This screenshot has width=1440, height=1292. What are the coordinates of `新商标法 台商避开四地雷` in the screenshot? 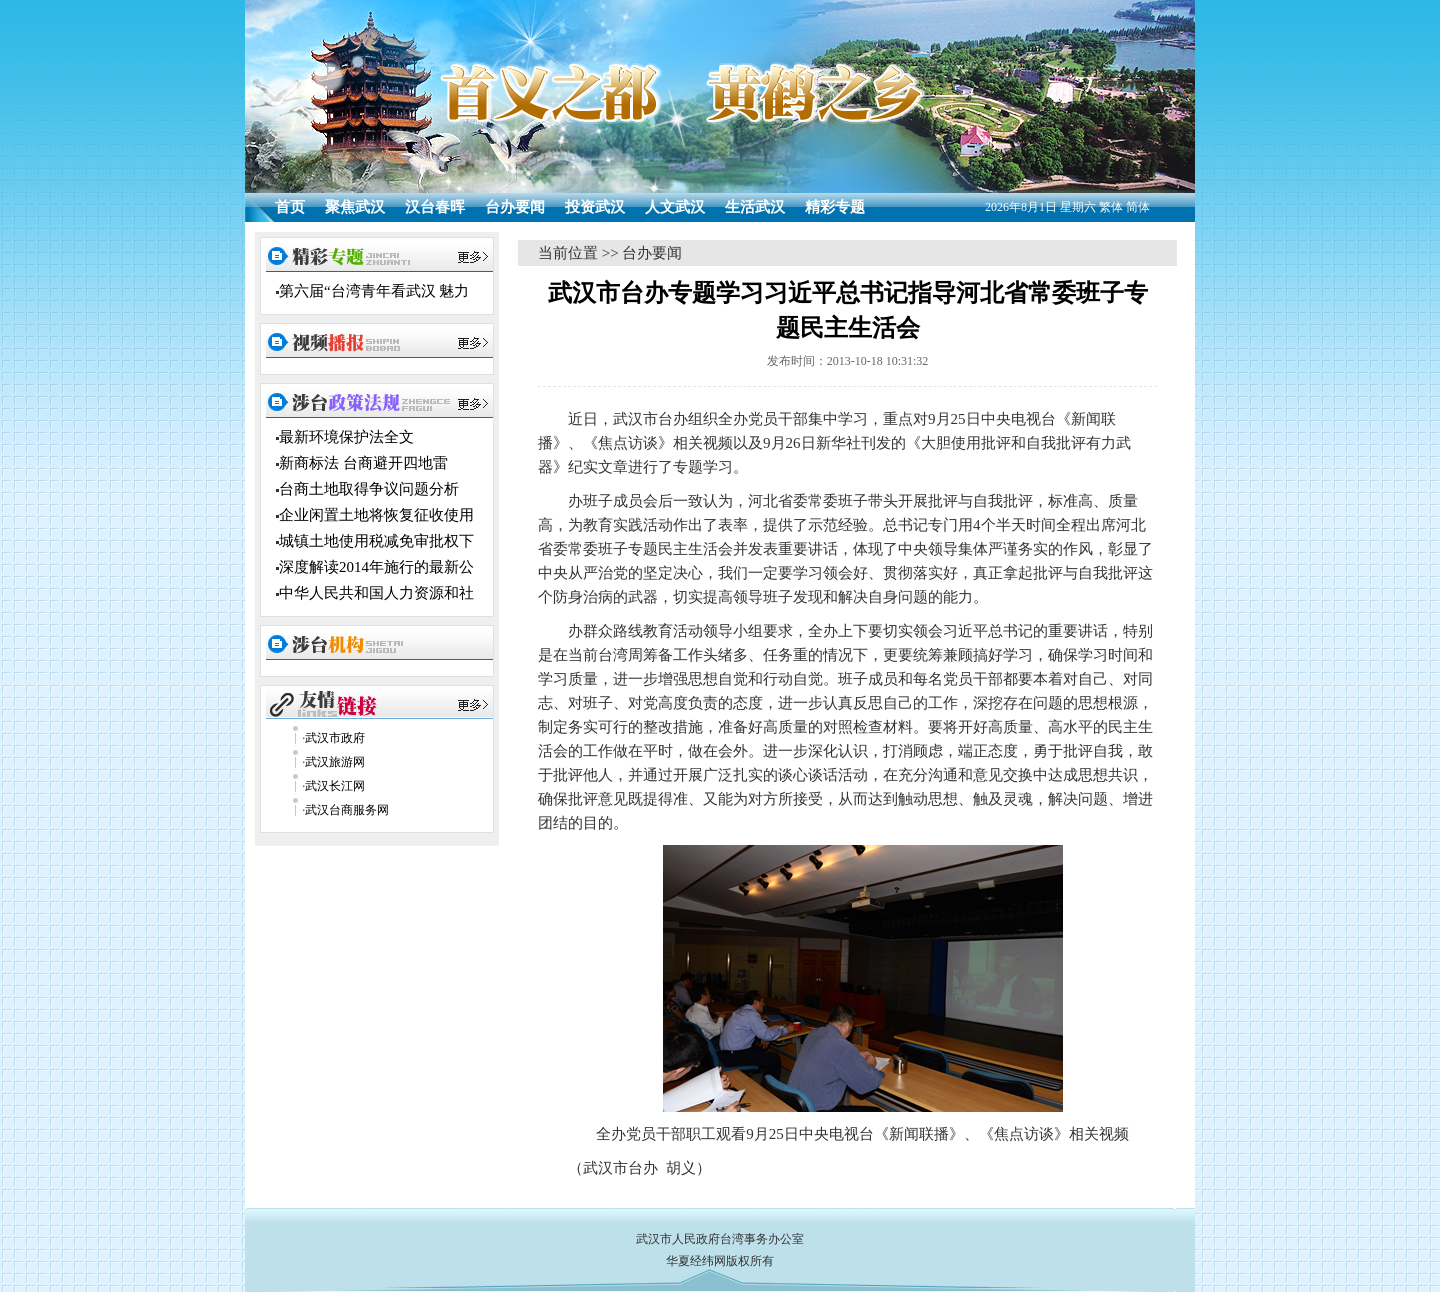 It's located at (363, 463).